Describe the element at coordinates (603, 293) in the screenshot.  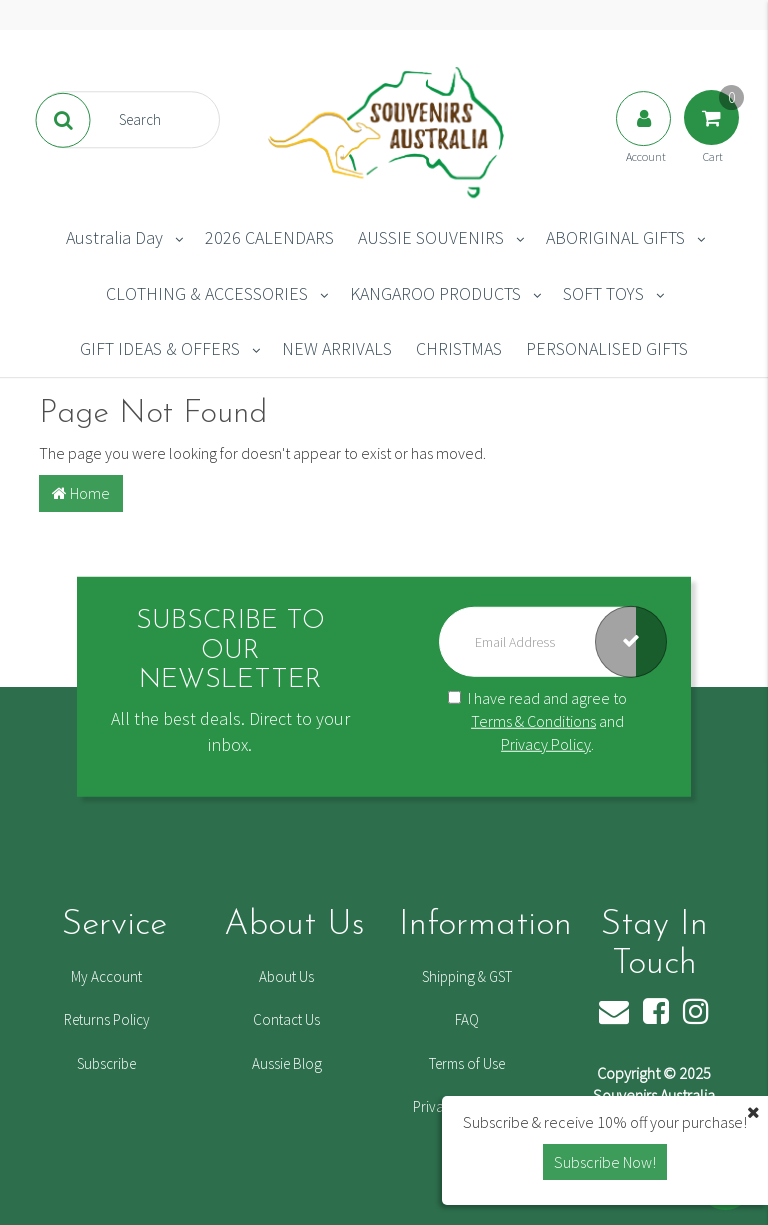
I see `SOFT TOYS` at that location.